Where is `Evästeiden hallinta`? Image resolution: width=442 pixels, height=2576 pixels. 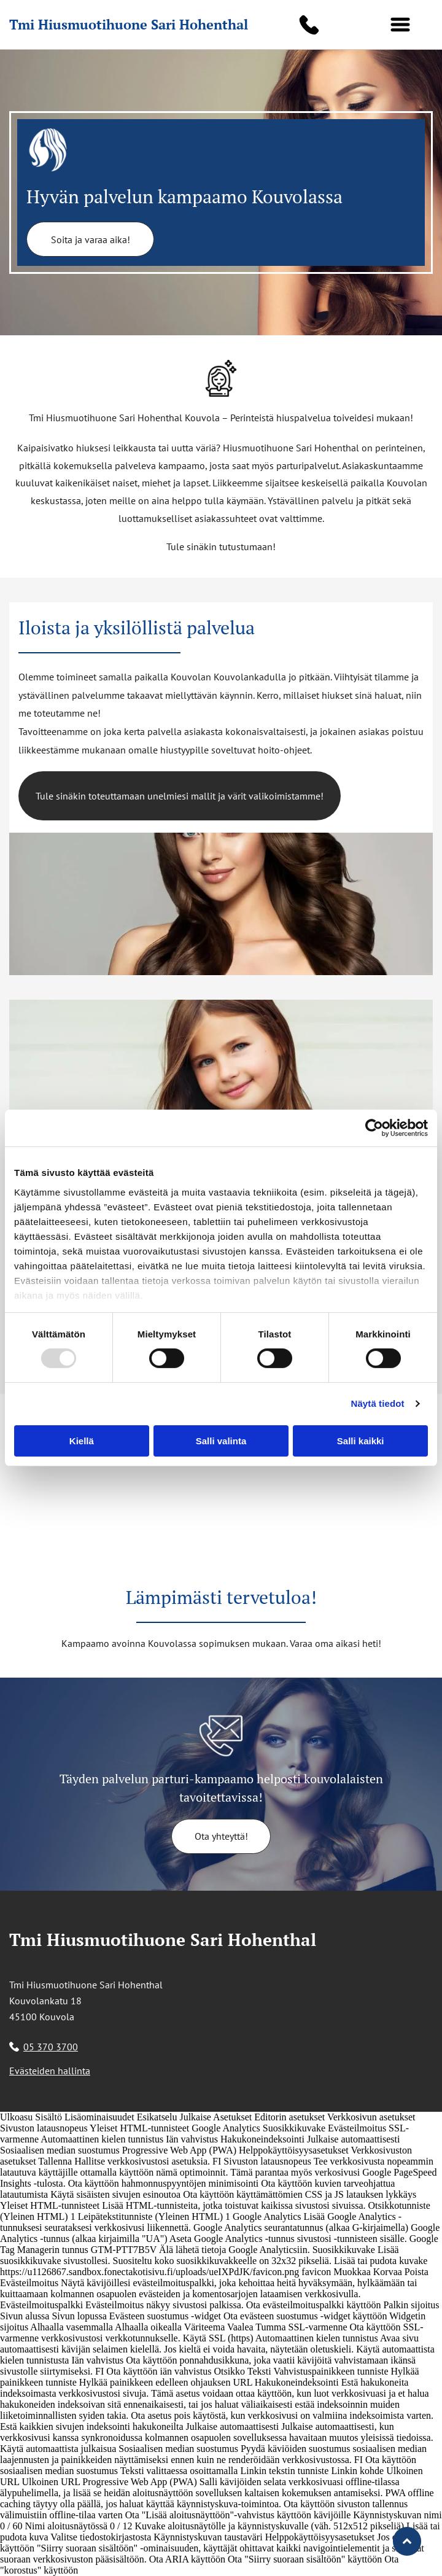 Evästeiden hallinta is located at coordinates (49, 2070).